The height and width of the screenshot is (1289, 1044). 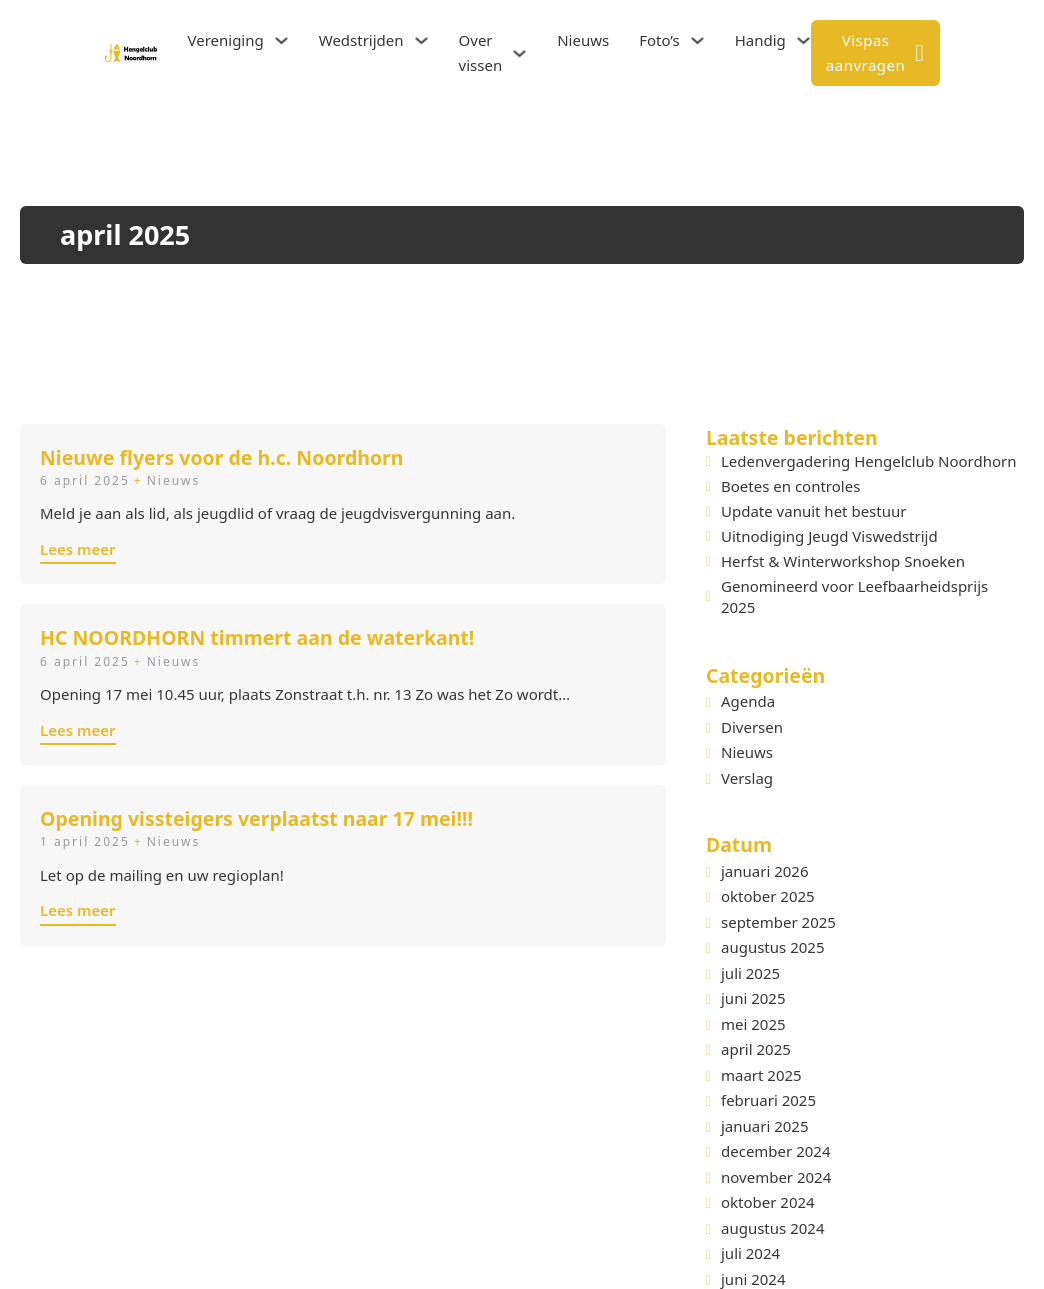 What do you see at coordinates (744, 727) in the screenshot?
I see `Diversen` at bounding box center [744, 727].